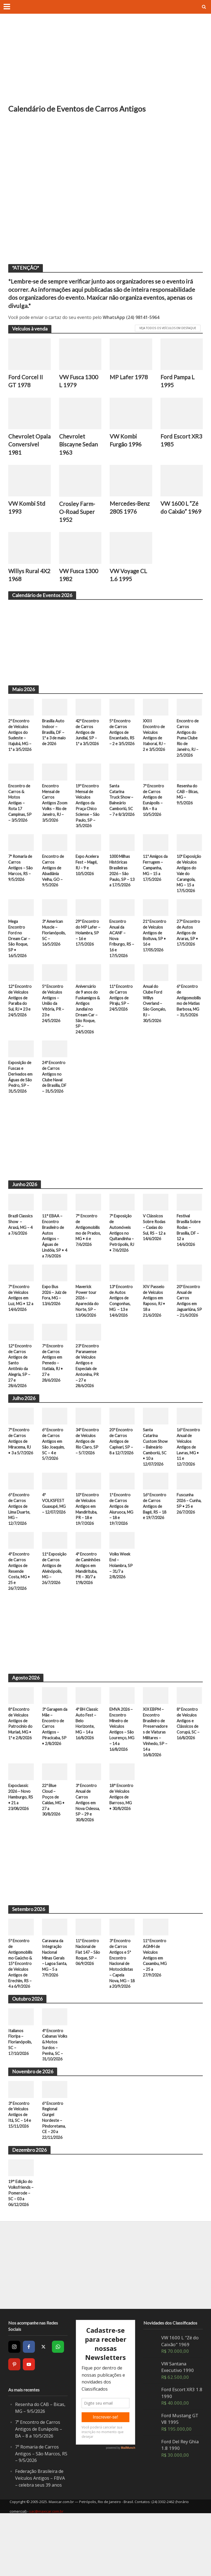  What do you see at coordinates (88, 1031) in the screenshot?
I see `Aniversário de 9 anos do Fuskamigos & Antigos Jundiaí no Dream Car – São Roque, SP – 24/5/2026` at bounding box center [88, 1031].